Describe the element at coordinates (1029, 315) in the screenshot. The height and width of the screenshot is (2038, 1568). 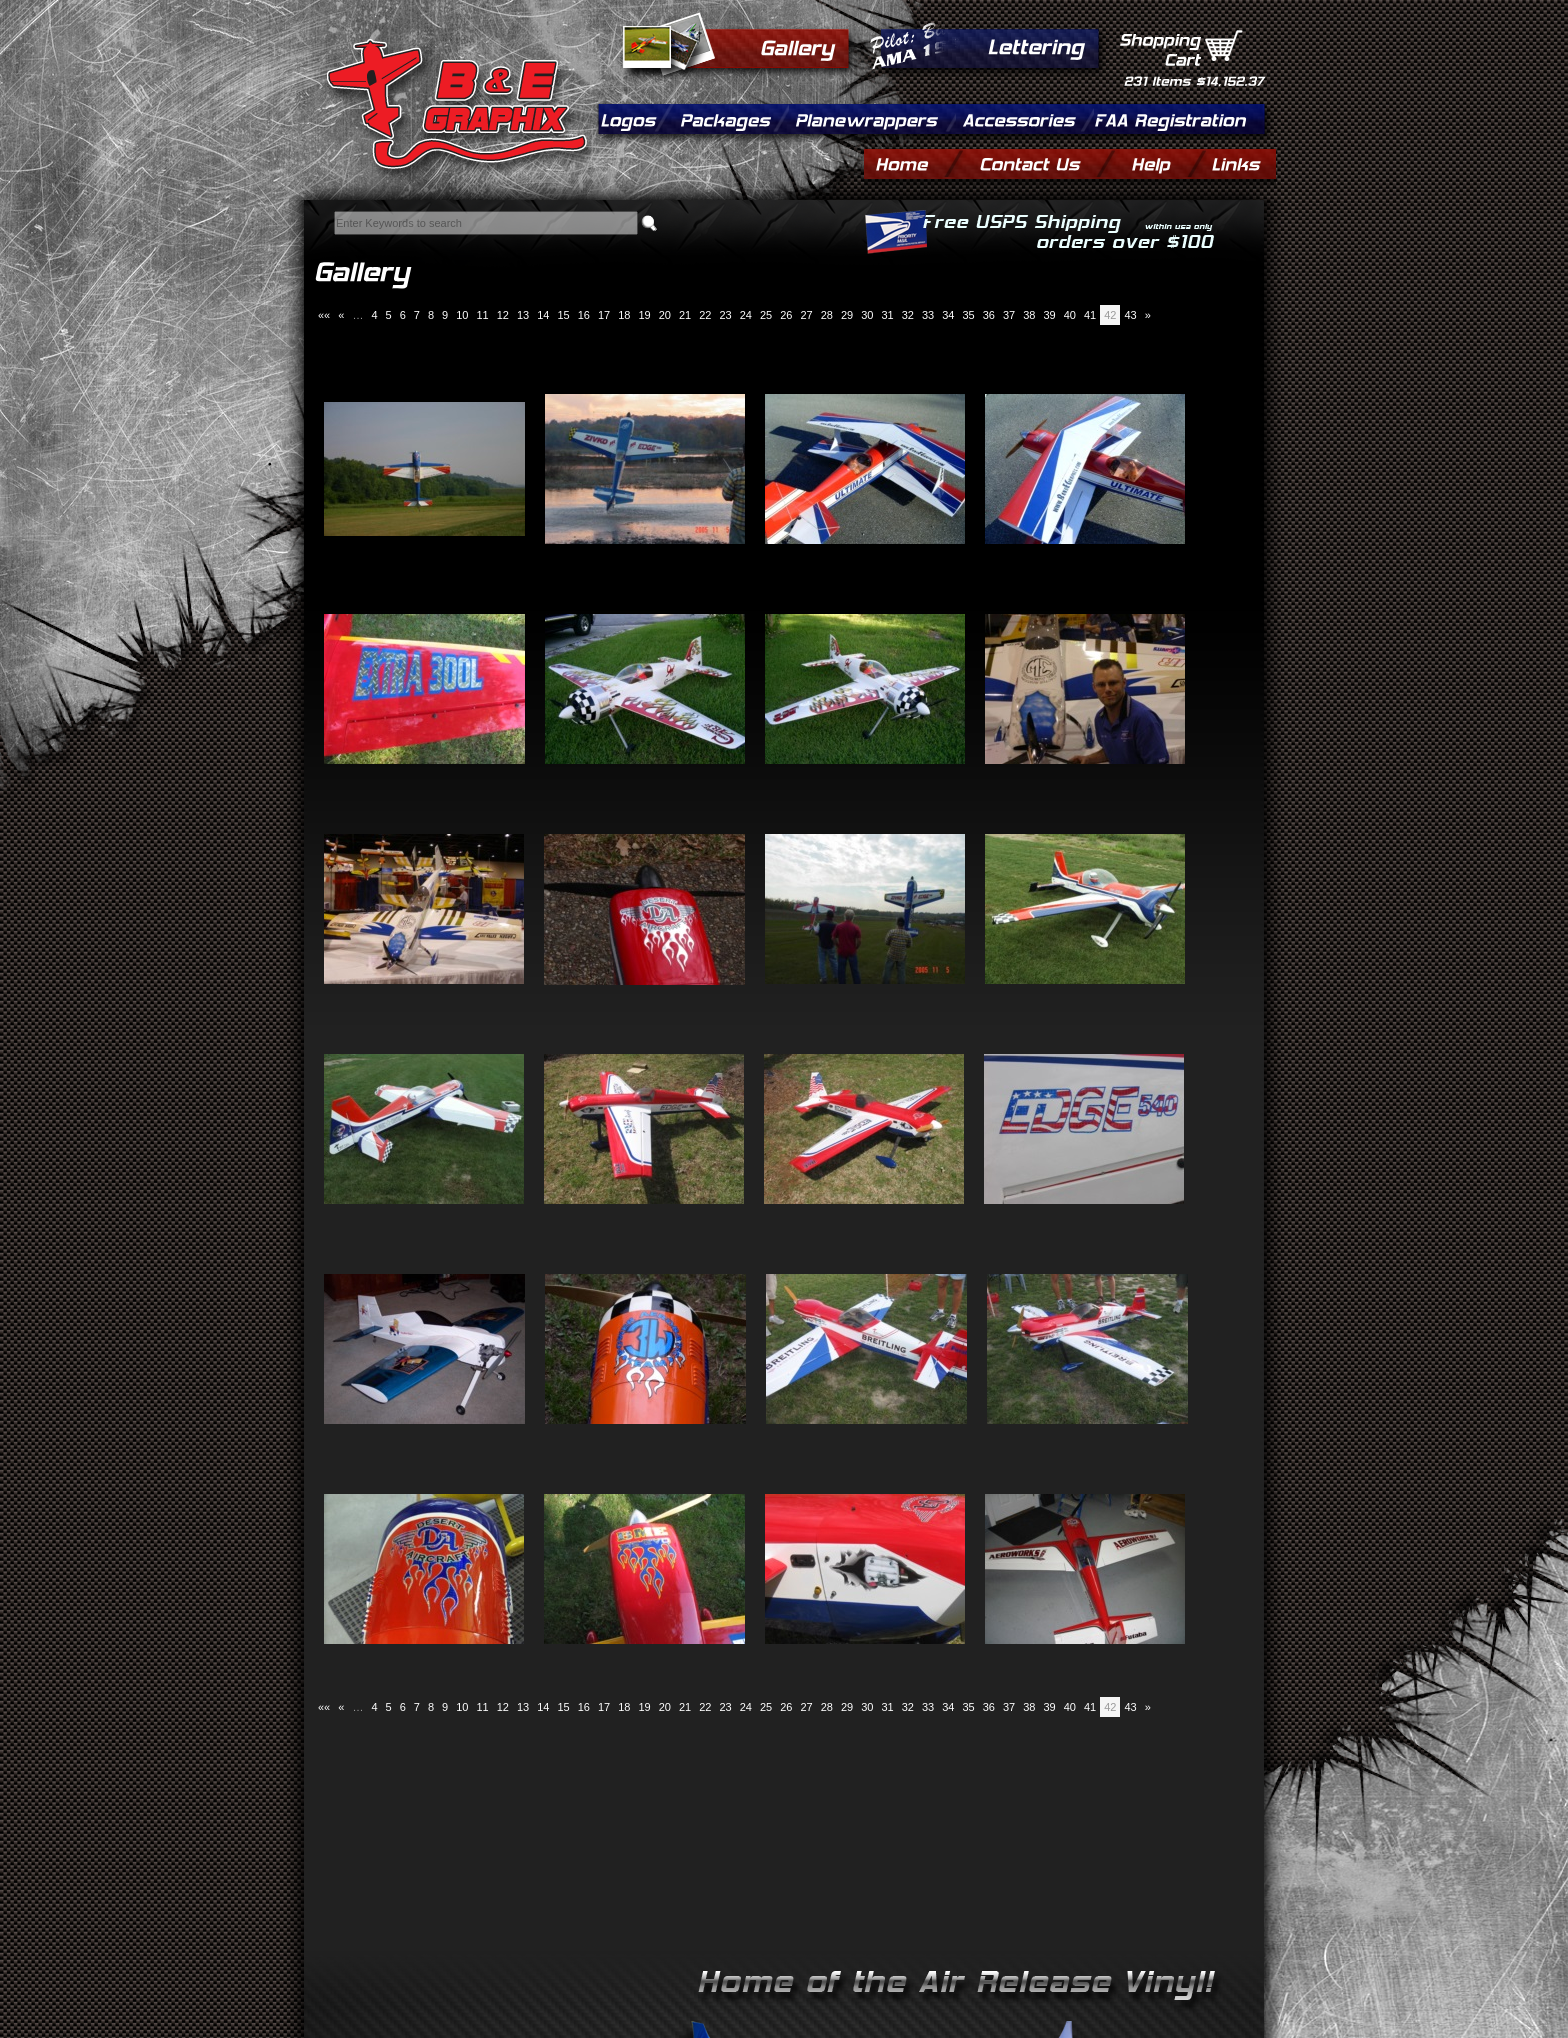
I see `38` at that location.